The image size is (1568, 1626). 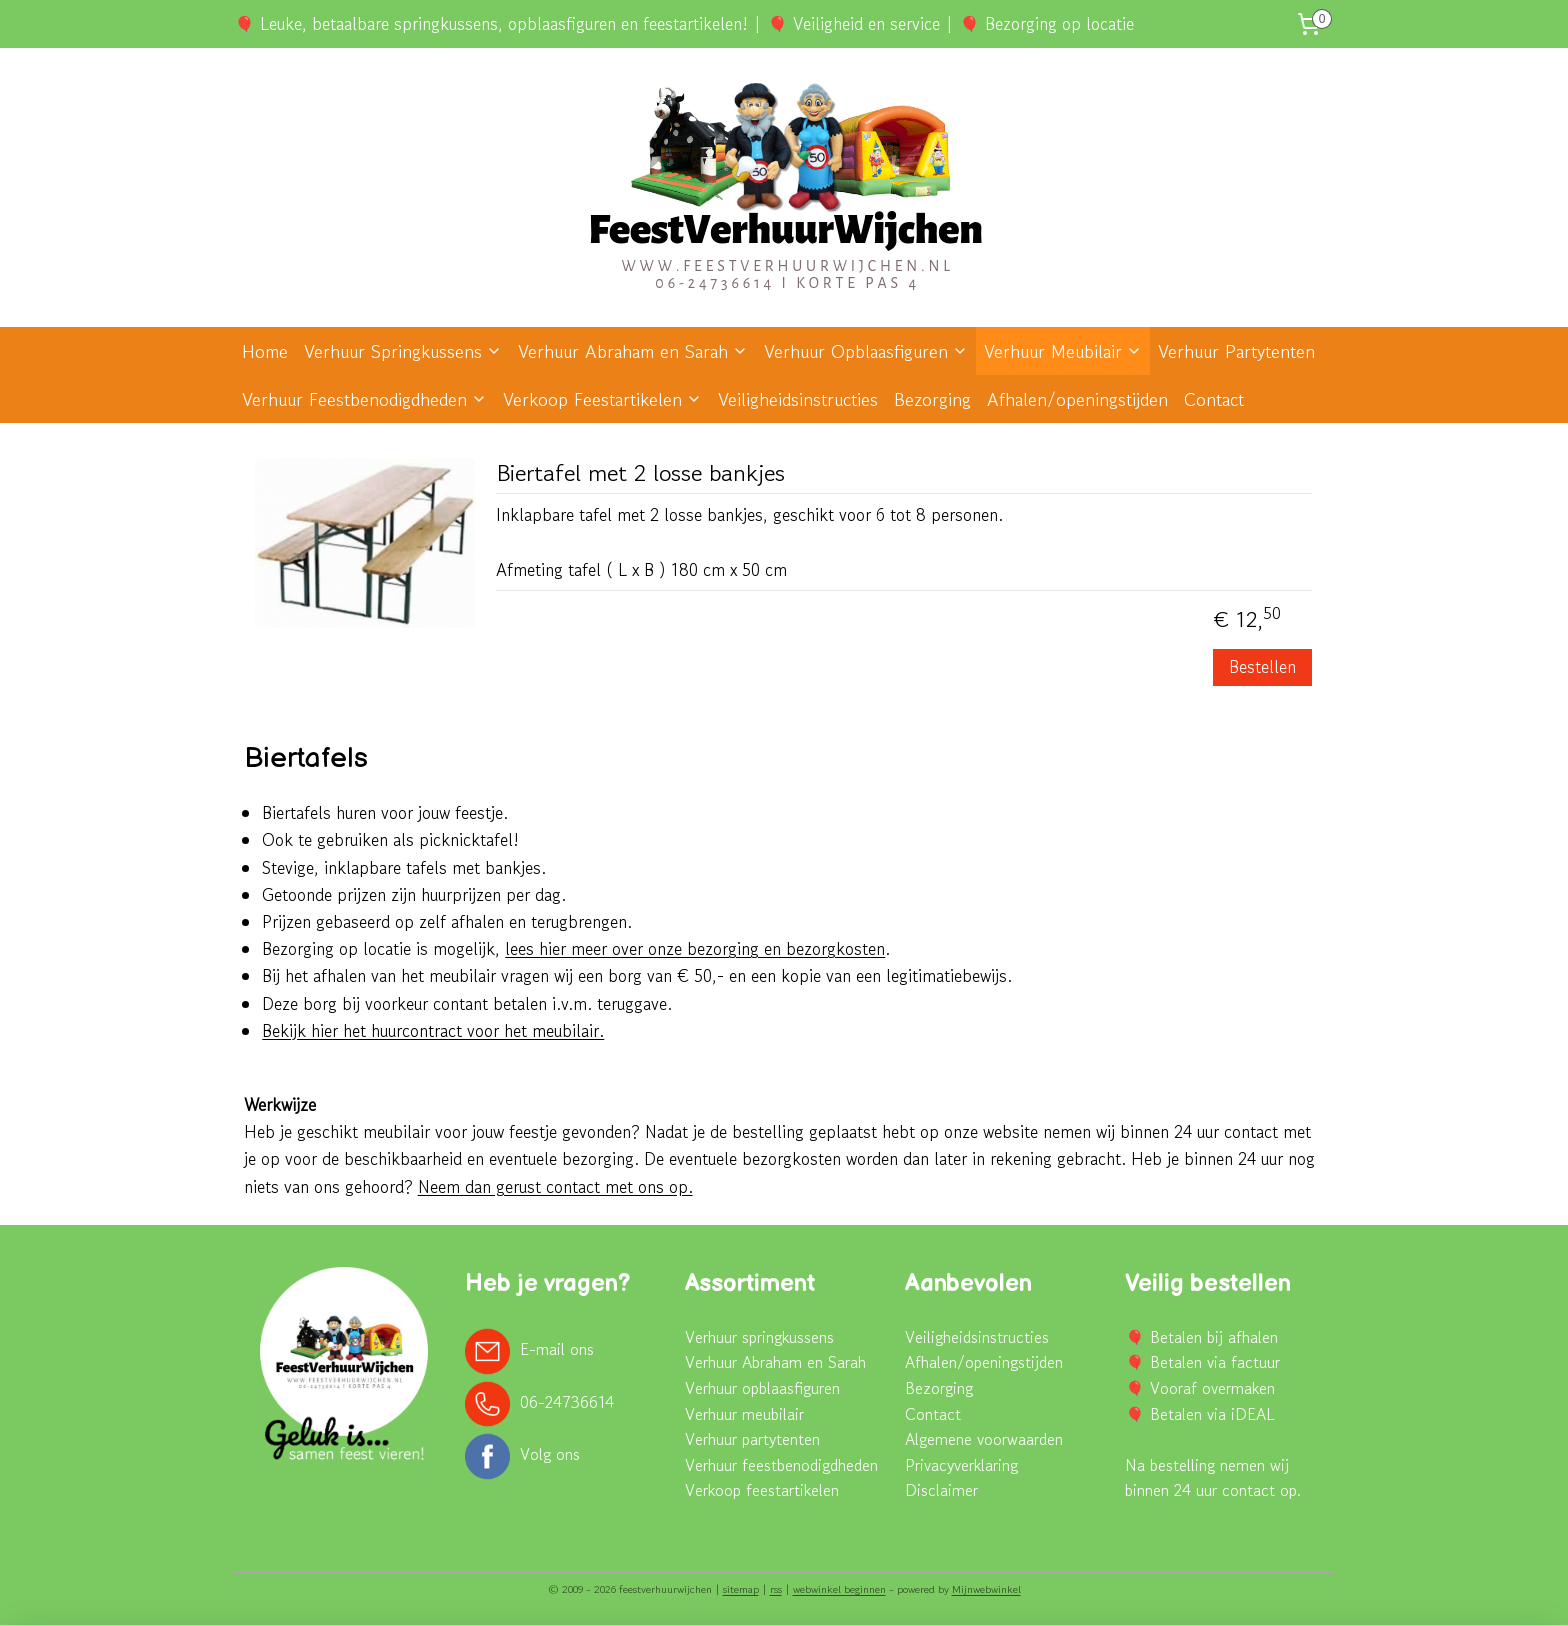 What do you see at coordinates (781, 1465) in the screenshot?
I see `Verhuur feestbenodigdheden` at bounding box center [781, 1465].